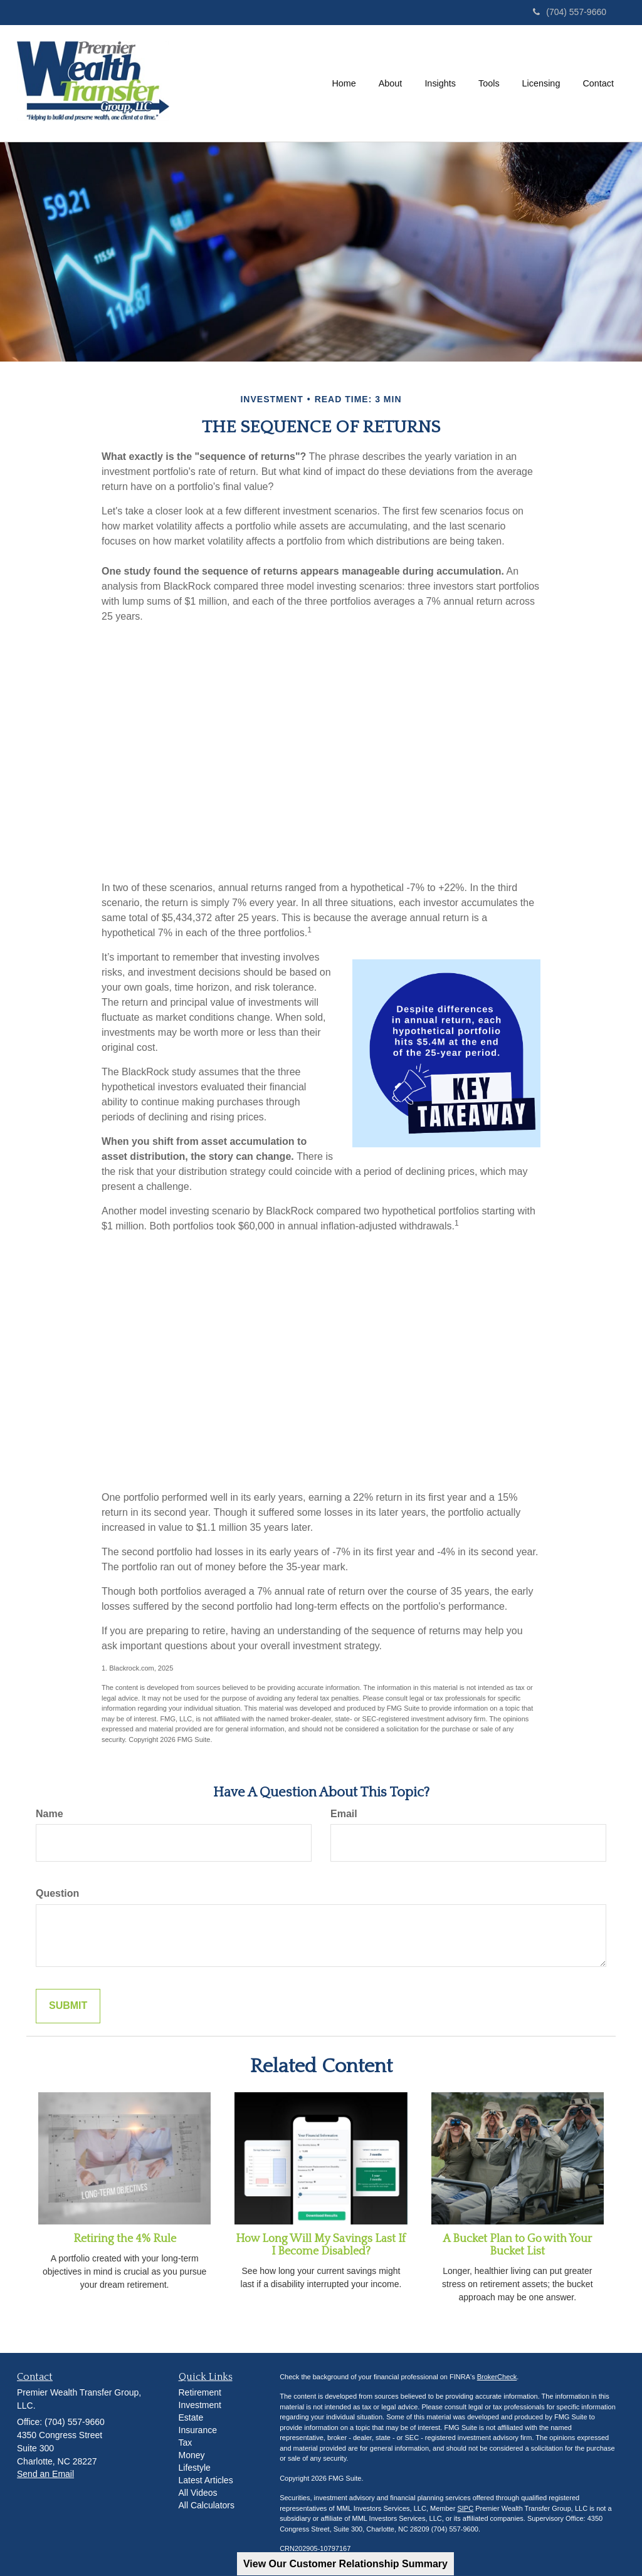  What do you see at coordinates (185, 2443) in the screenshot?
I see `Tax` at bounding box center [185, 2443].